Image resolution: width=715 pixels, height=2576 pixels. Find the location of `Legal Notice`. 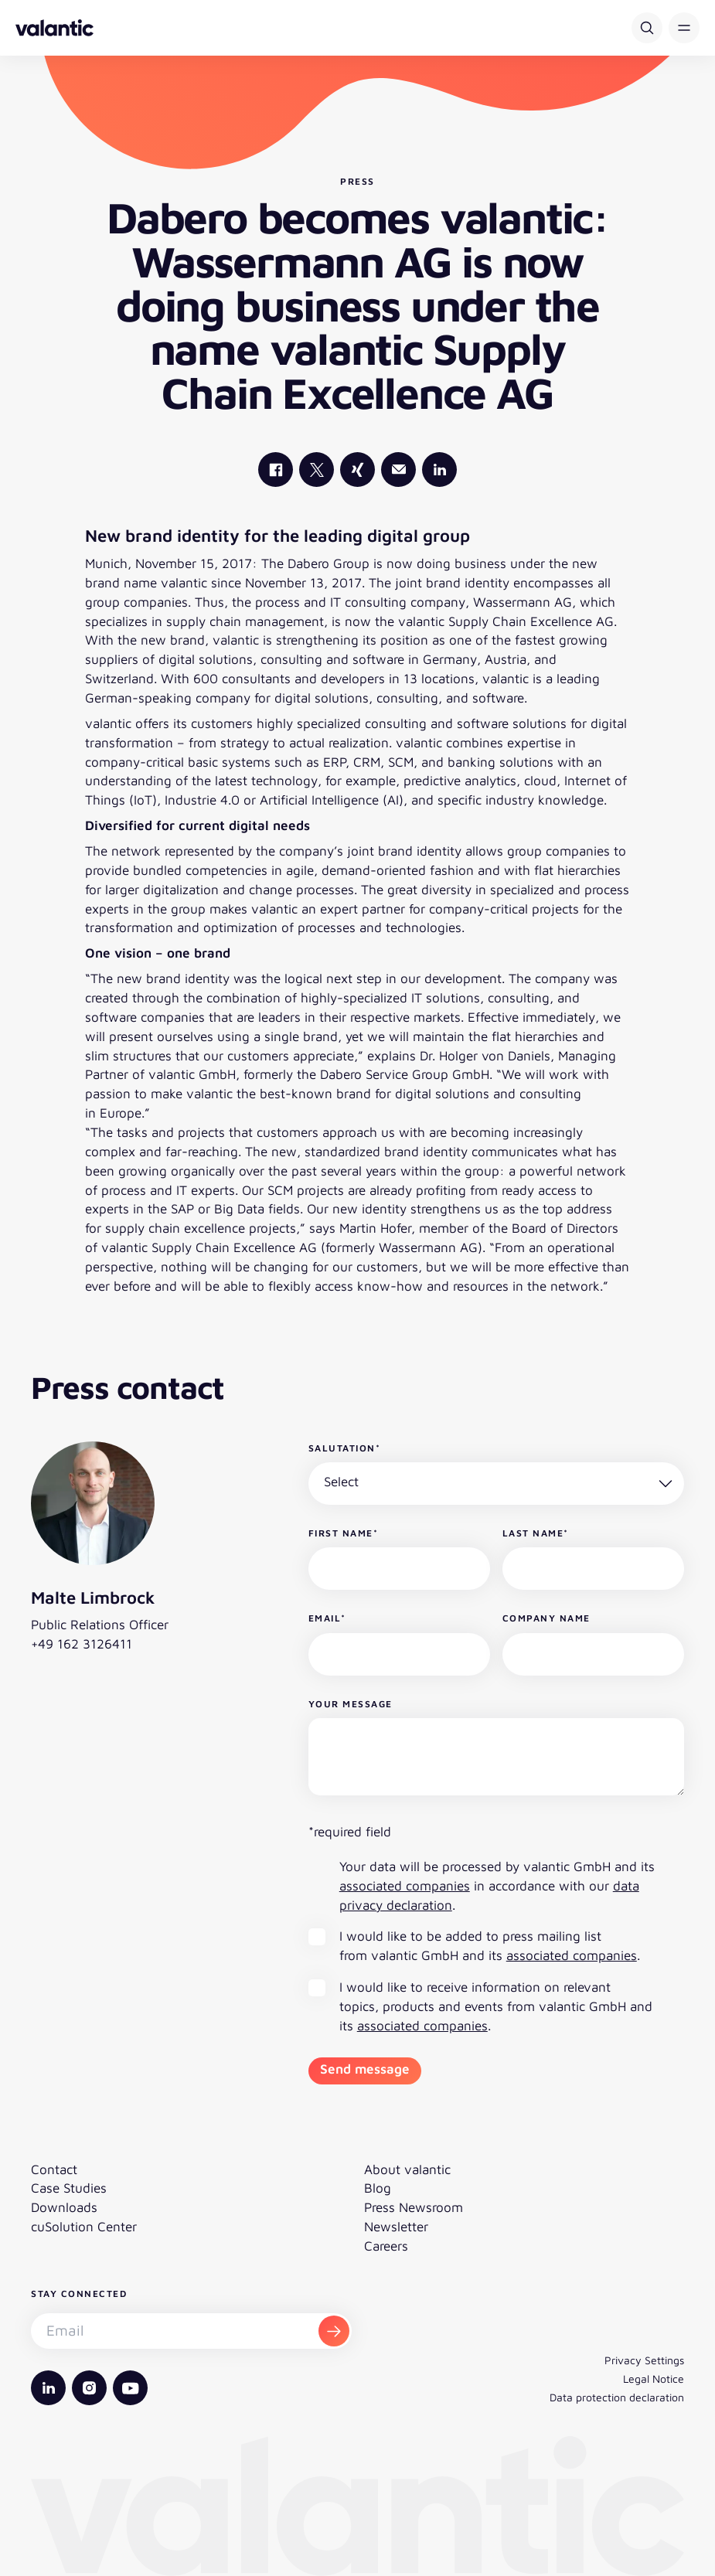

Legal Notice is located at coordinates (653, 2378).